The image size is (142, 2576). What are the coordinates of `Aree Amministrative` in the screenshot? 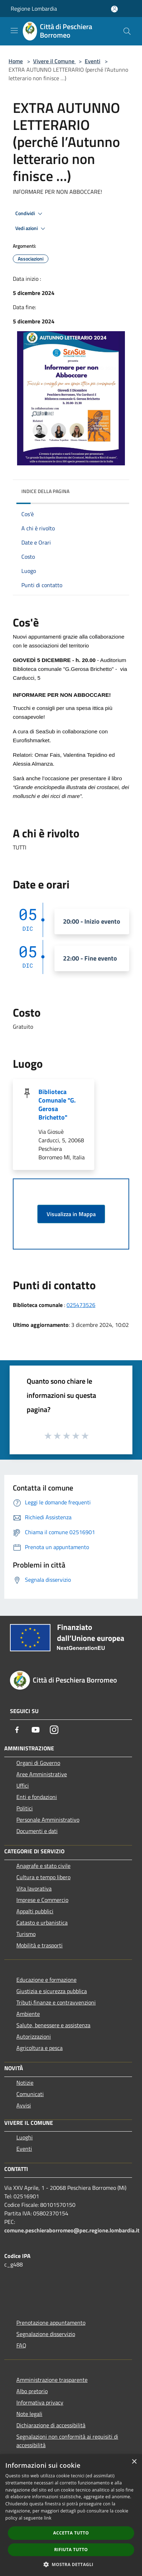 It's located at (41, 1774).